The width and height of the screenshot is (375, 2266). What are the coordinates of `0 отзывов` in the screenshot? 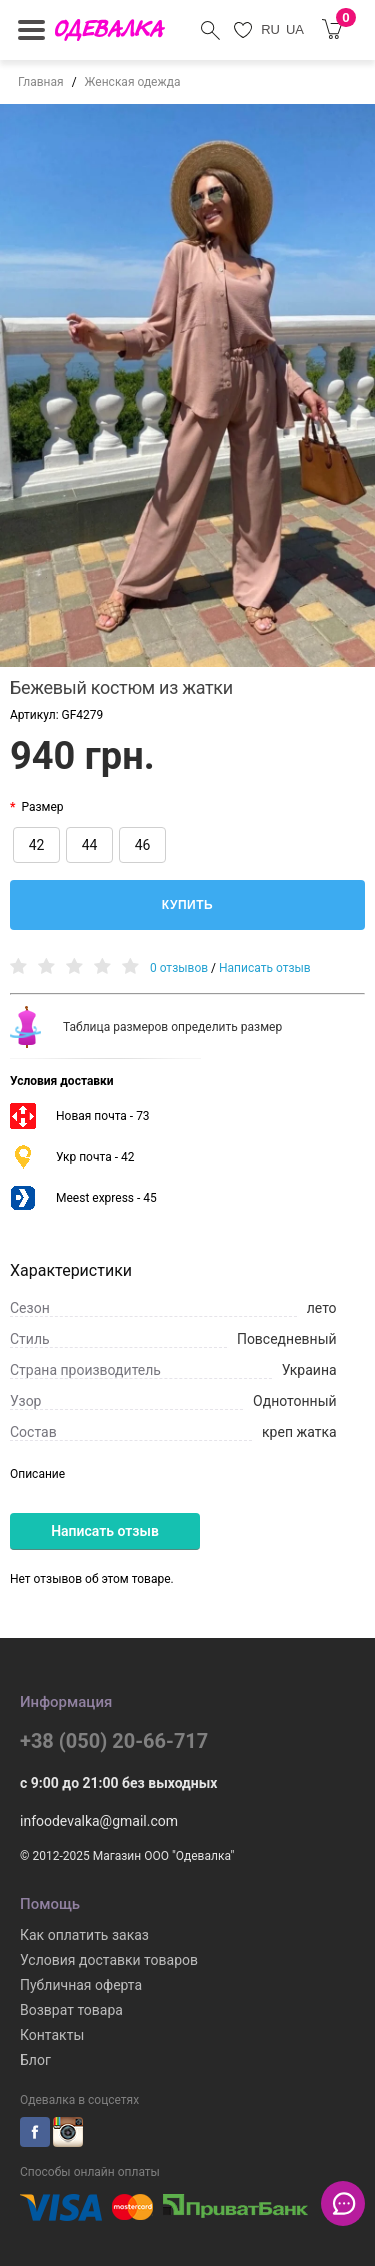 It's located at (179, 968).